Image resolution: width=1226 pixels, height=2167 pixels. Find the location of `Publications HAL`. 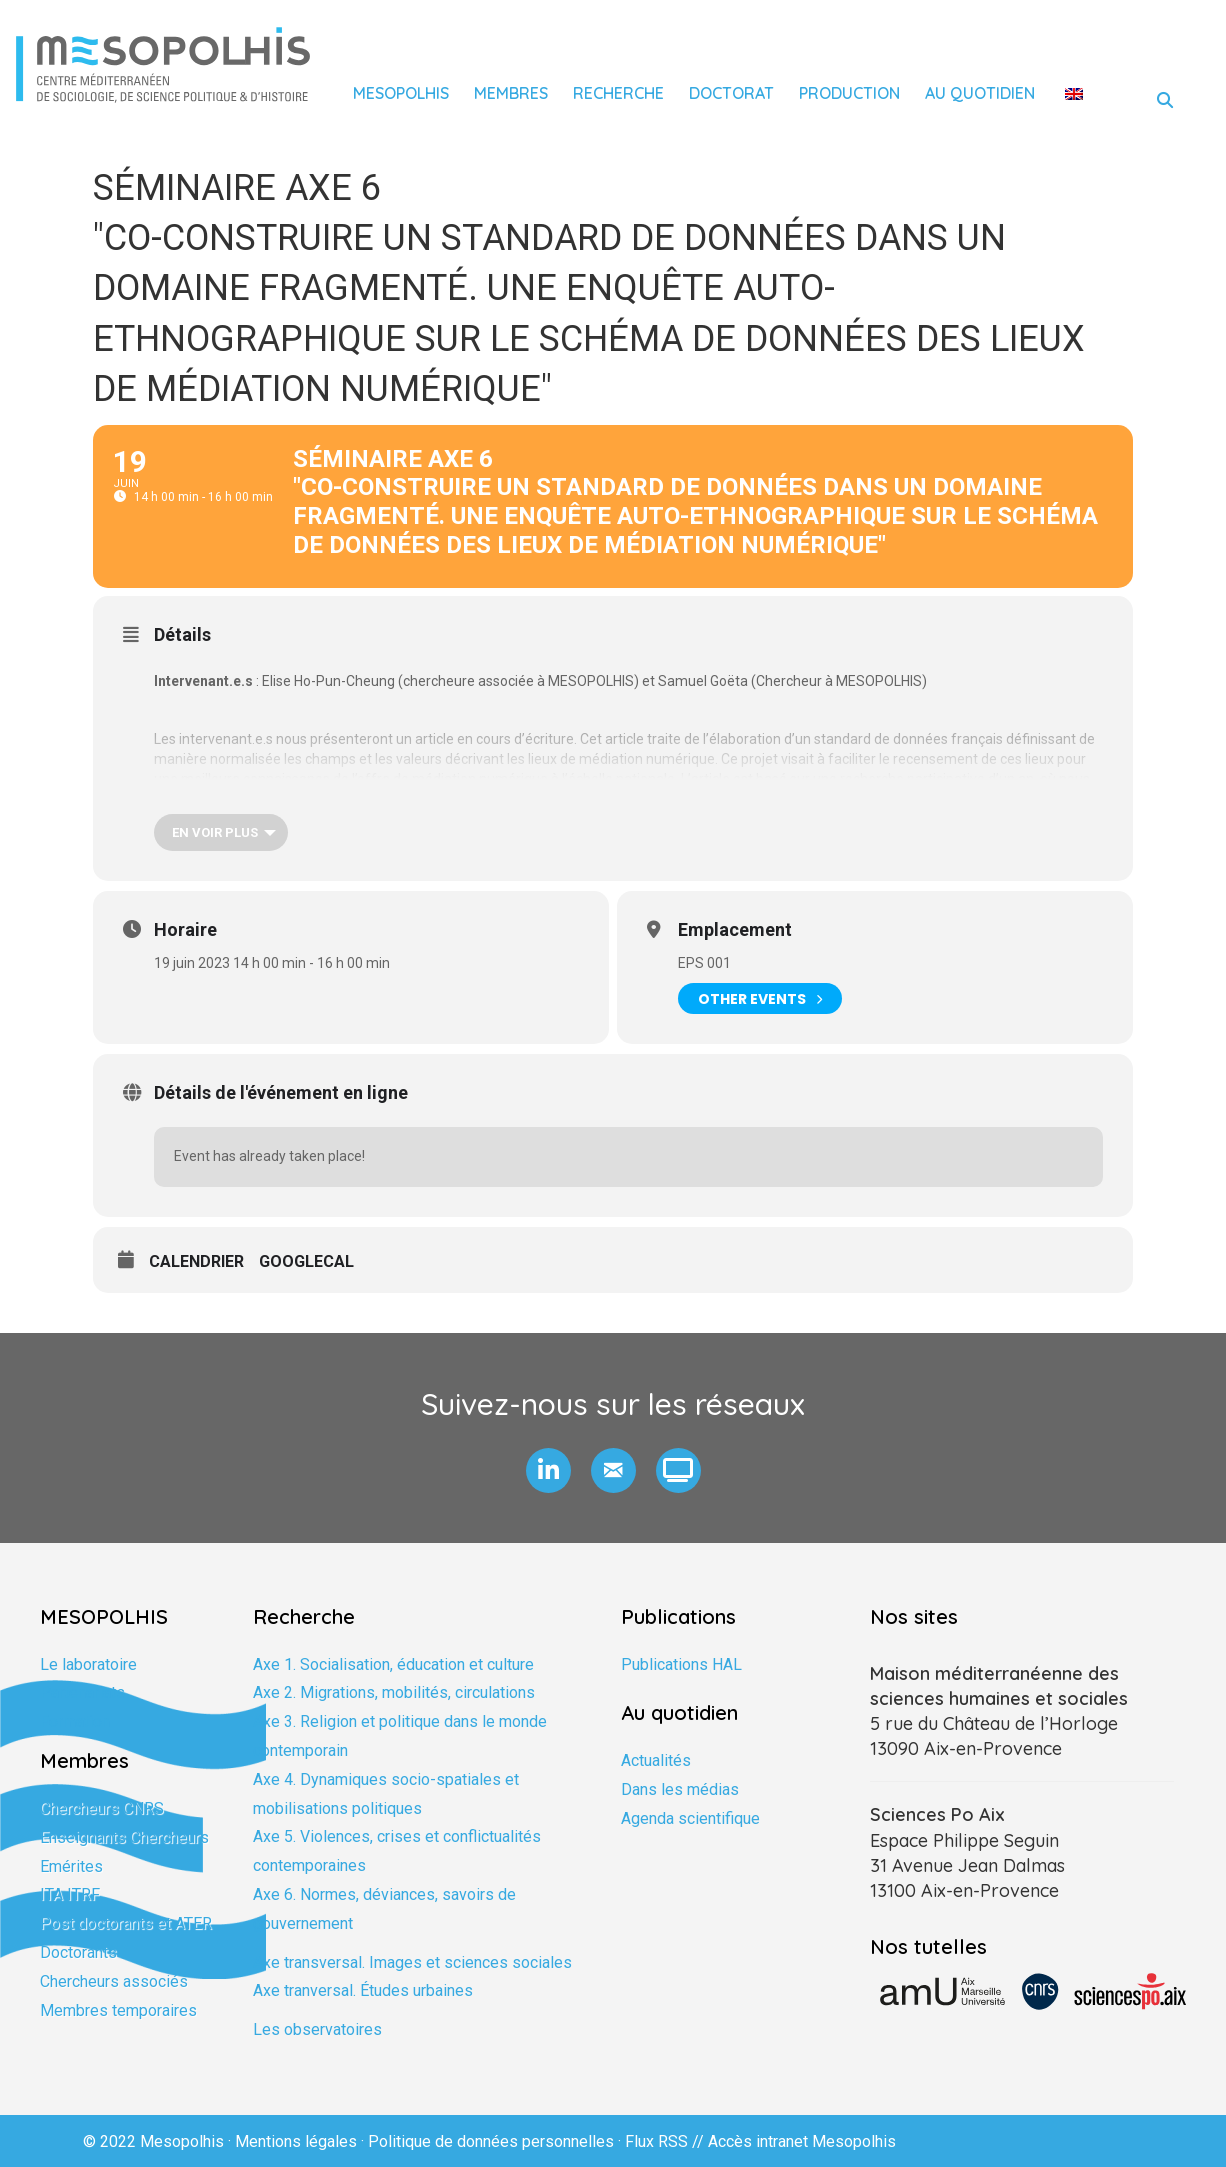

Publications HAL is located at coordinates (681, 1664).